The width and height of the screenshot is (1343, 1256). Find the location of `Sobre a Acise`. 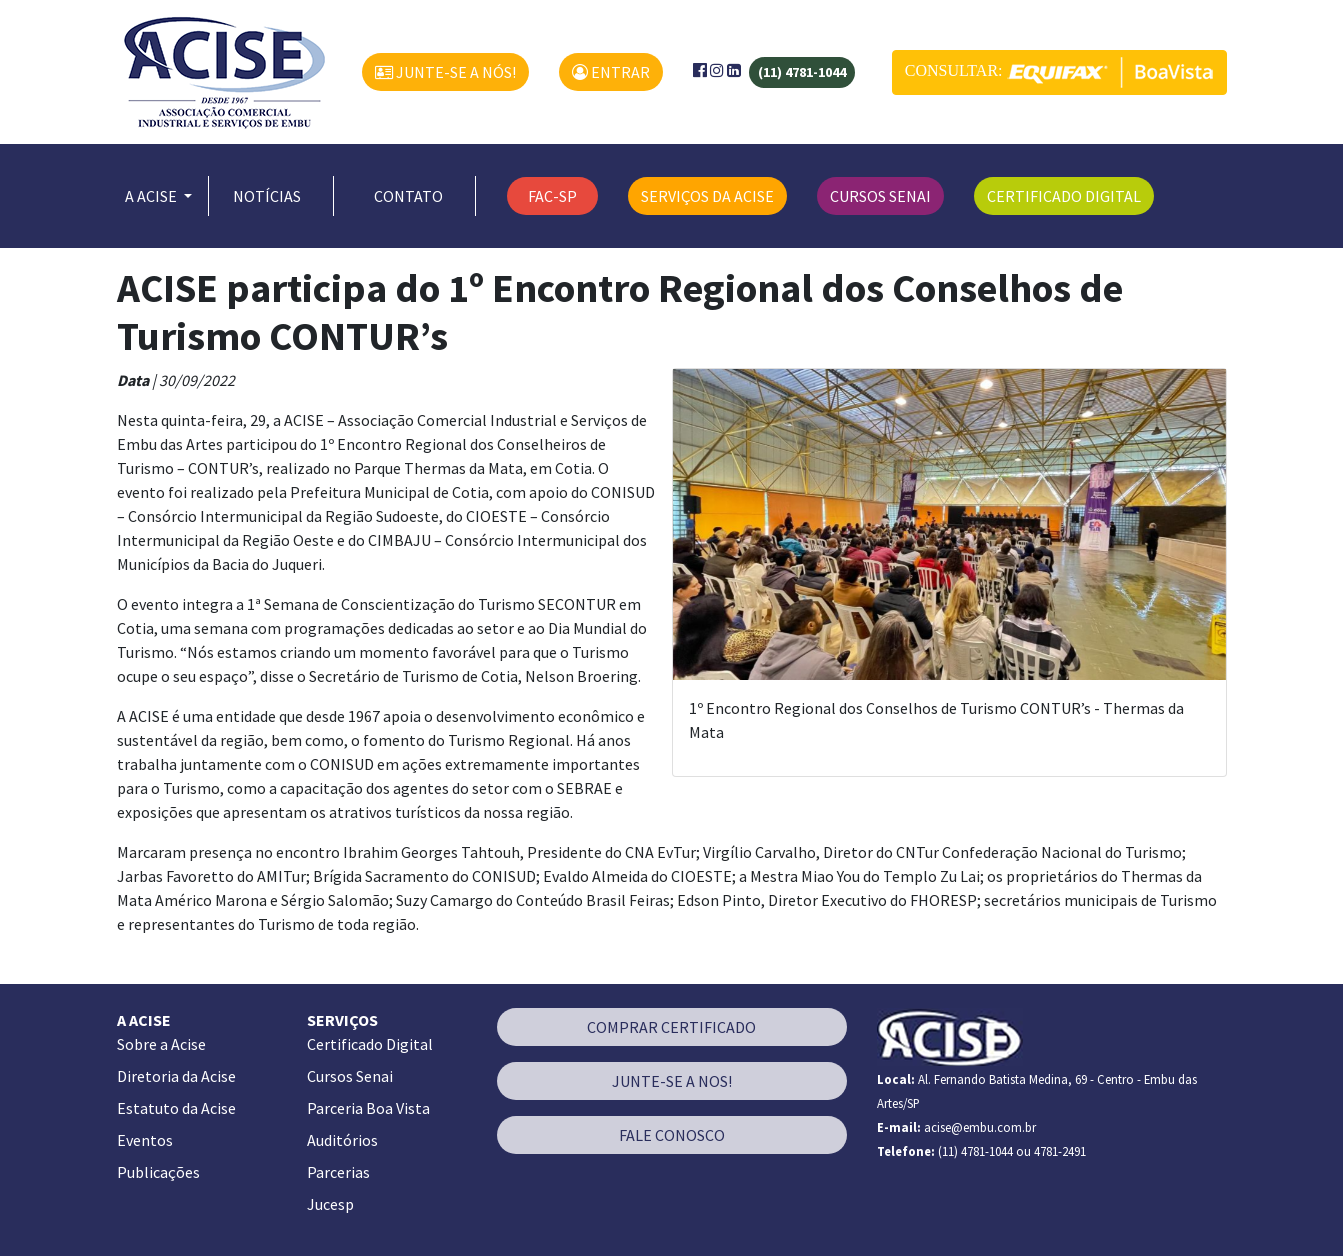

Sobre a Acise is located at coordinates (161, 1044).